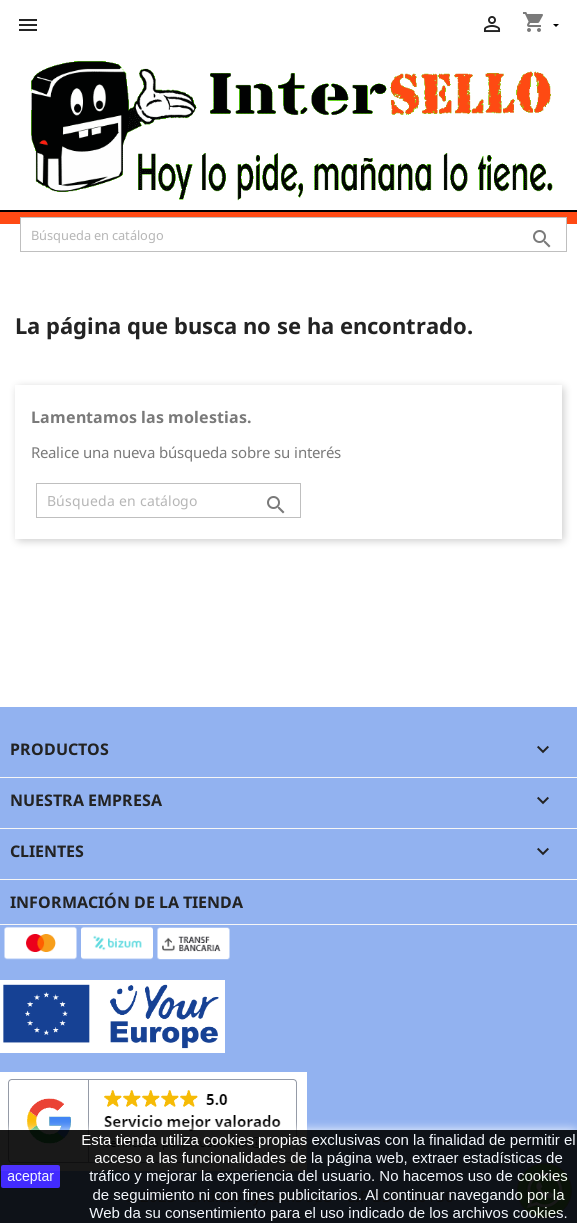 This screenshot has width=577, height=1223. Describe the element at coordinates (126, 902) in the screenshot. I see `Información de la tienda` at that location.